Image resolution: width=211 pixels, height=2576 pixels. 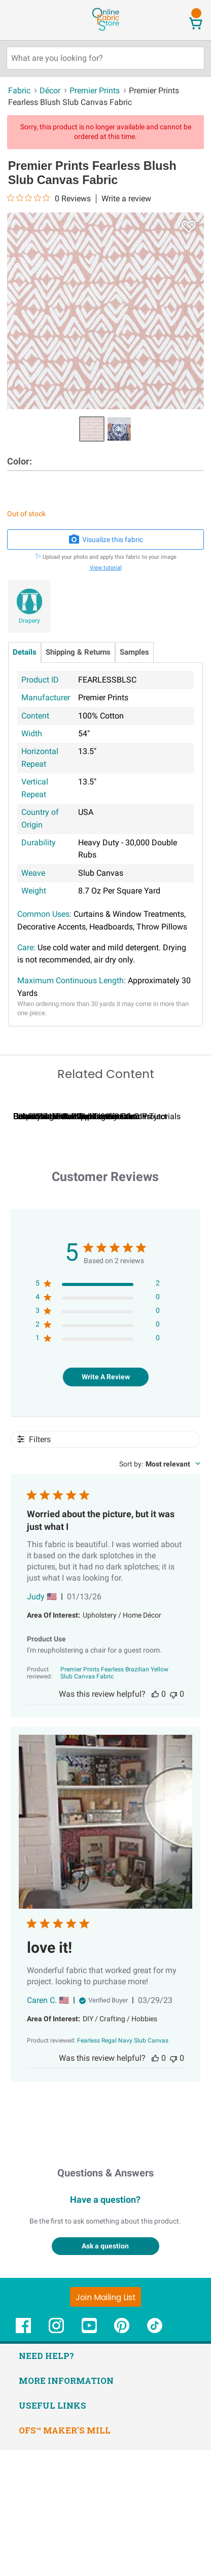 What do you see at coordinates (98, 1438) in the screenshot?
I see `[3 star by 0 reviews]` at bounding box center [98, 1438].